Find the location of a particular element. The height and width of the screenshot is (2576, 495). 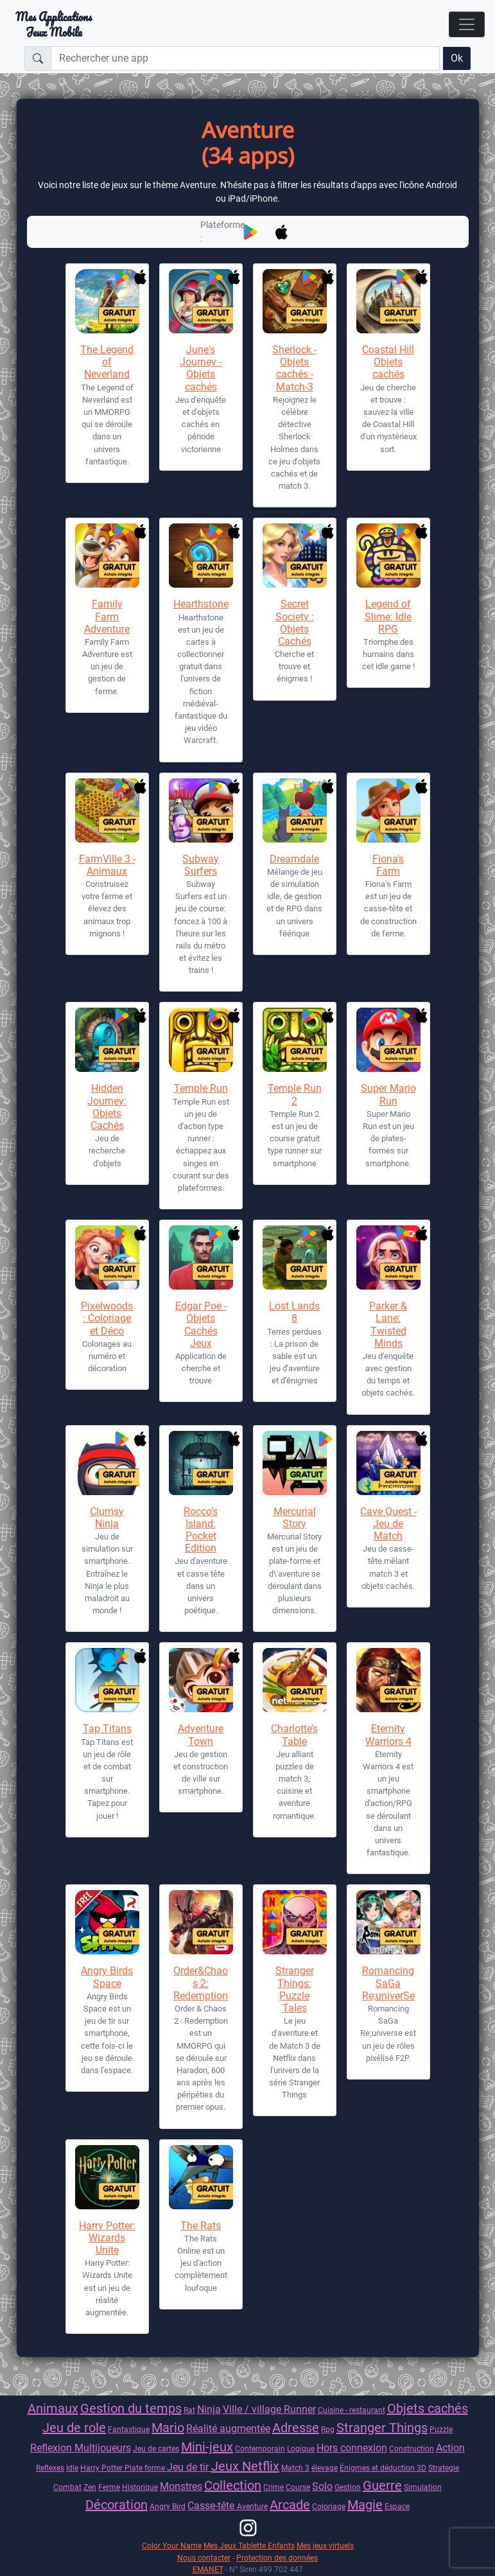

Charlotte’s Table is located at coordinates (294, 1734).